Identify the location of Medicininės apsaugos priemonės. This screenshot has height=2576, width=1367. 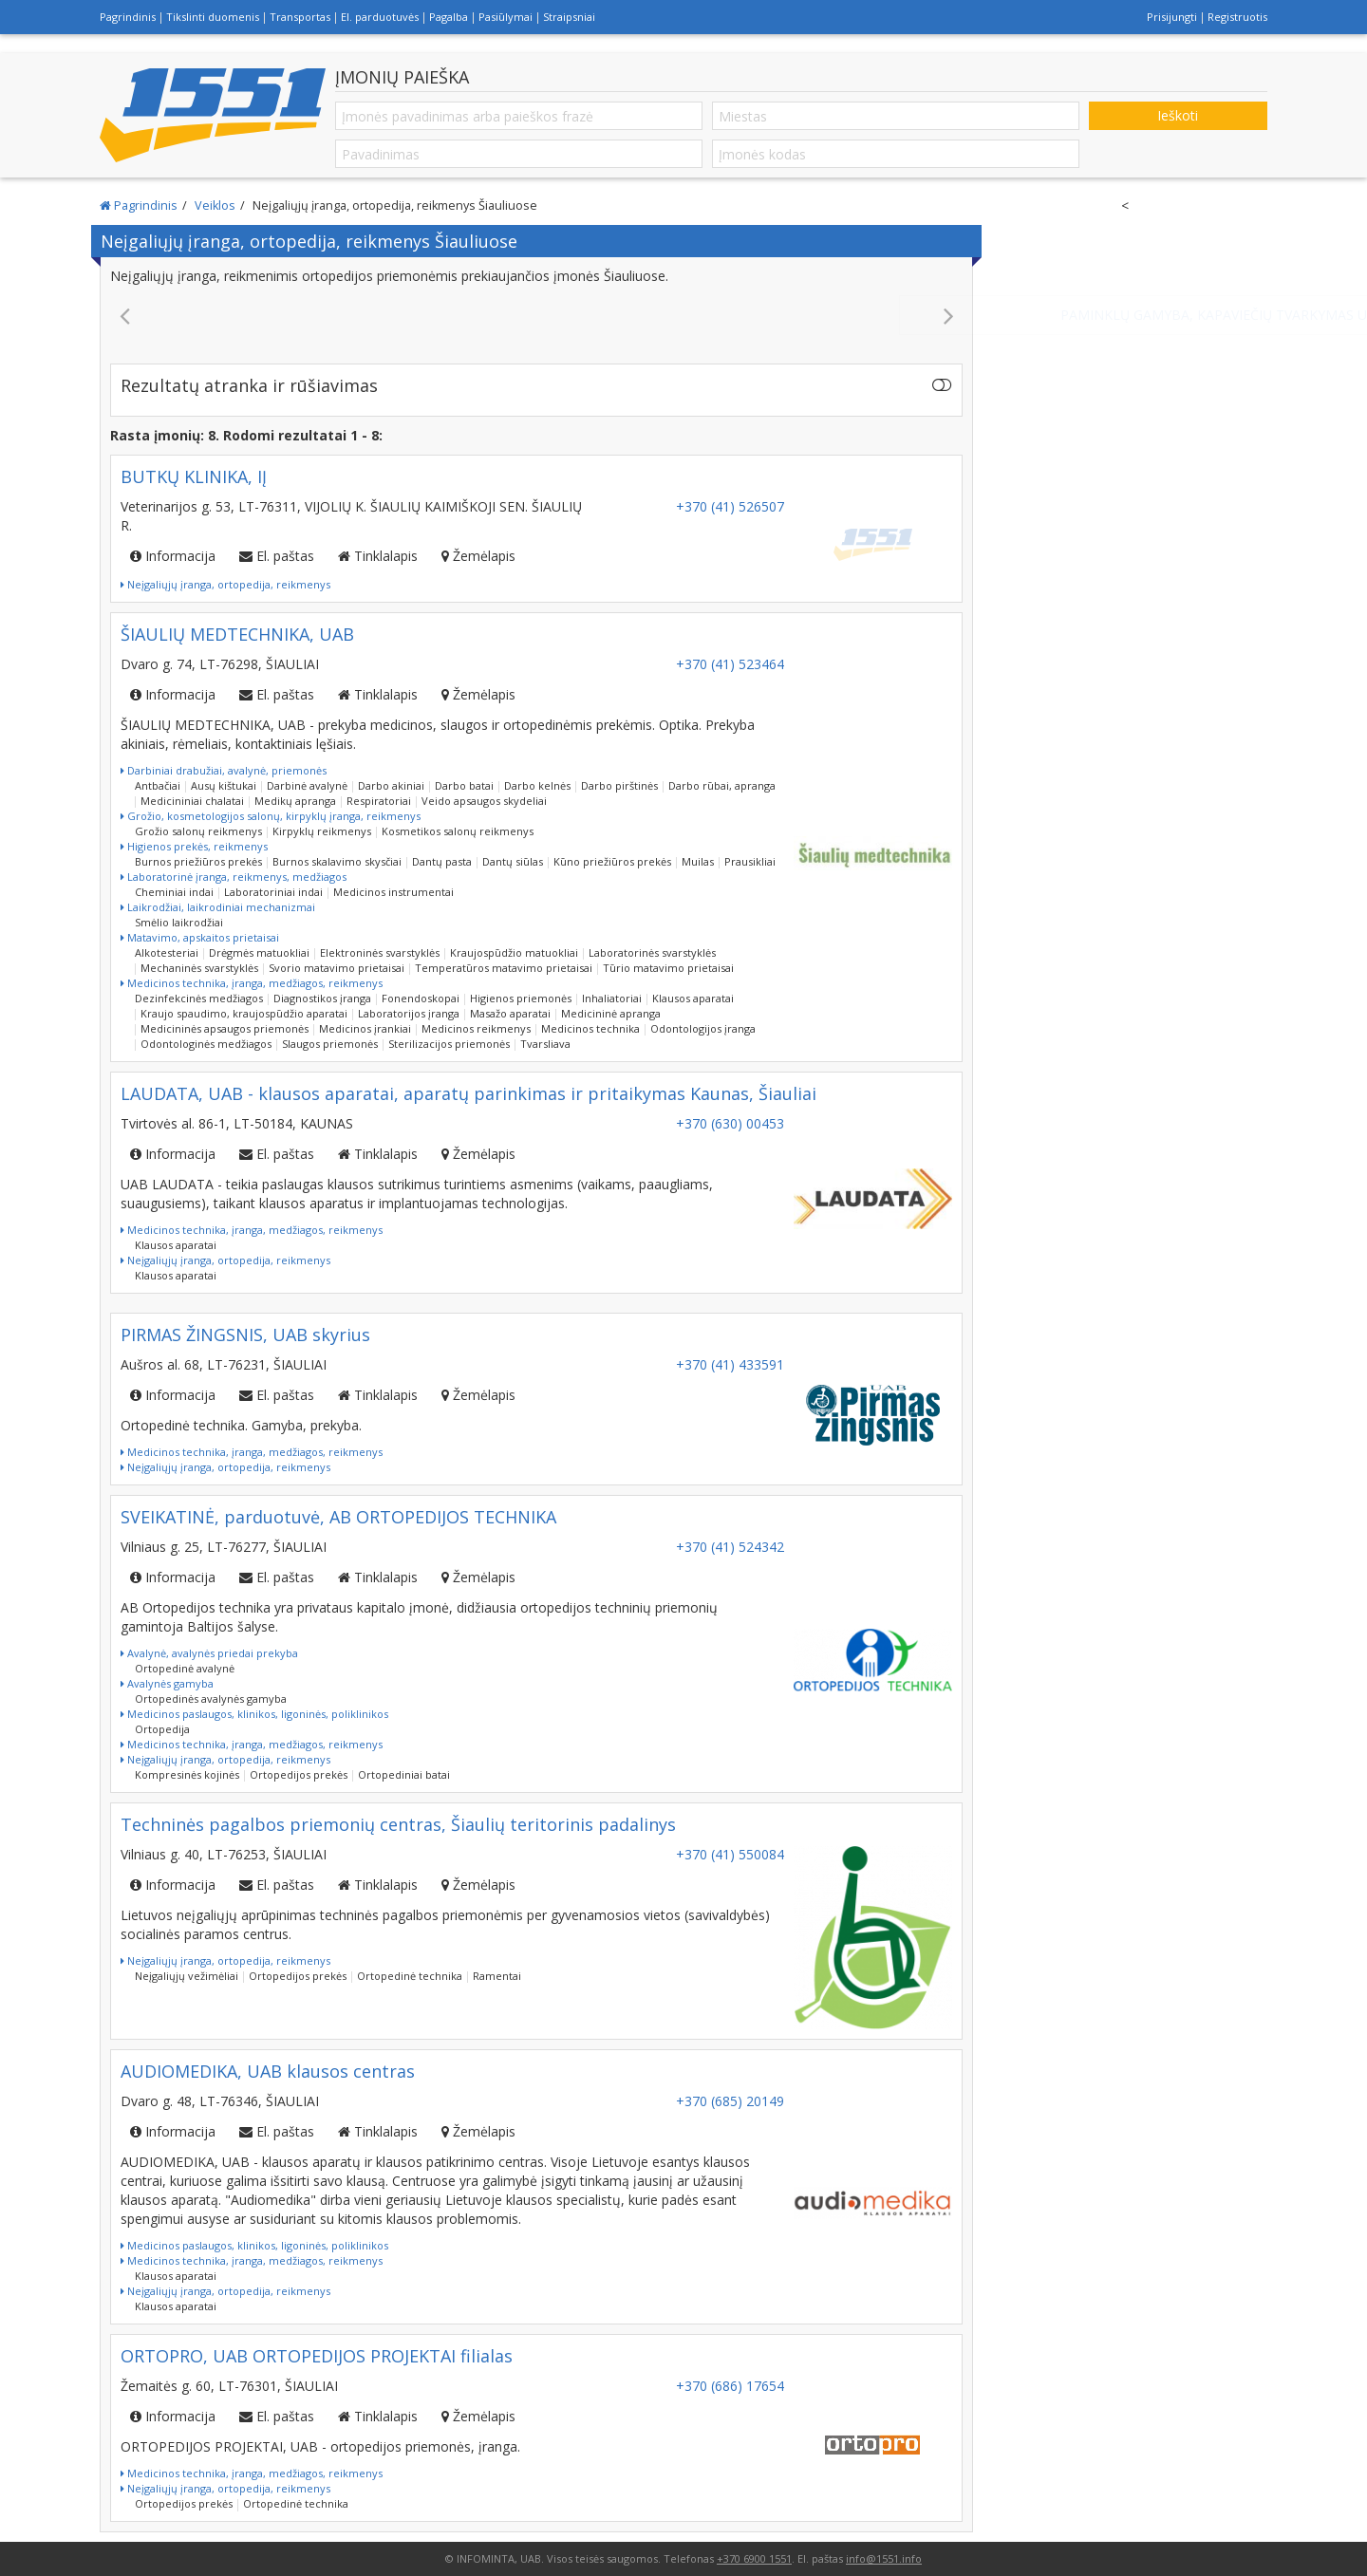
(224, 1028).